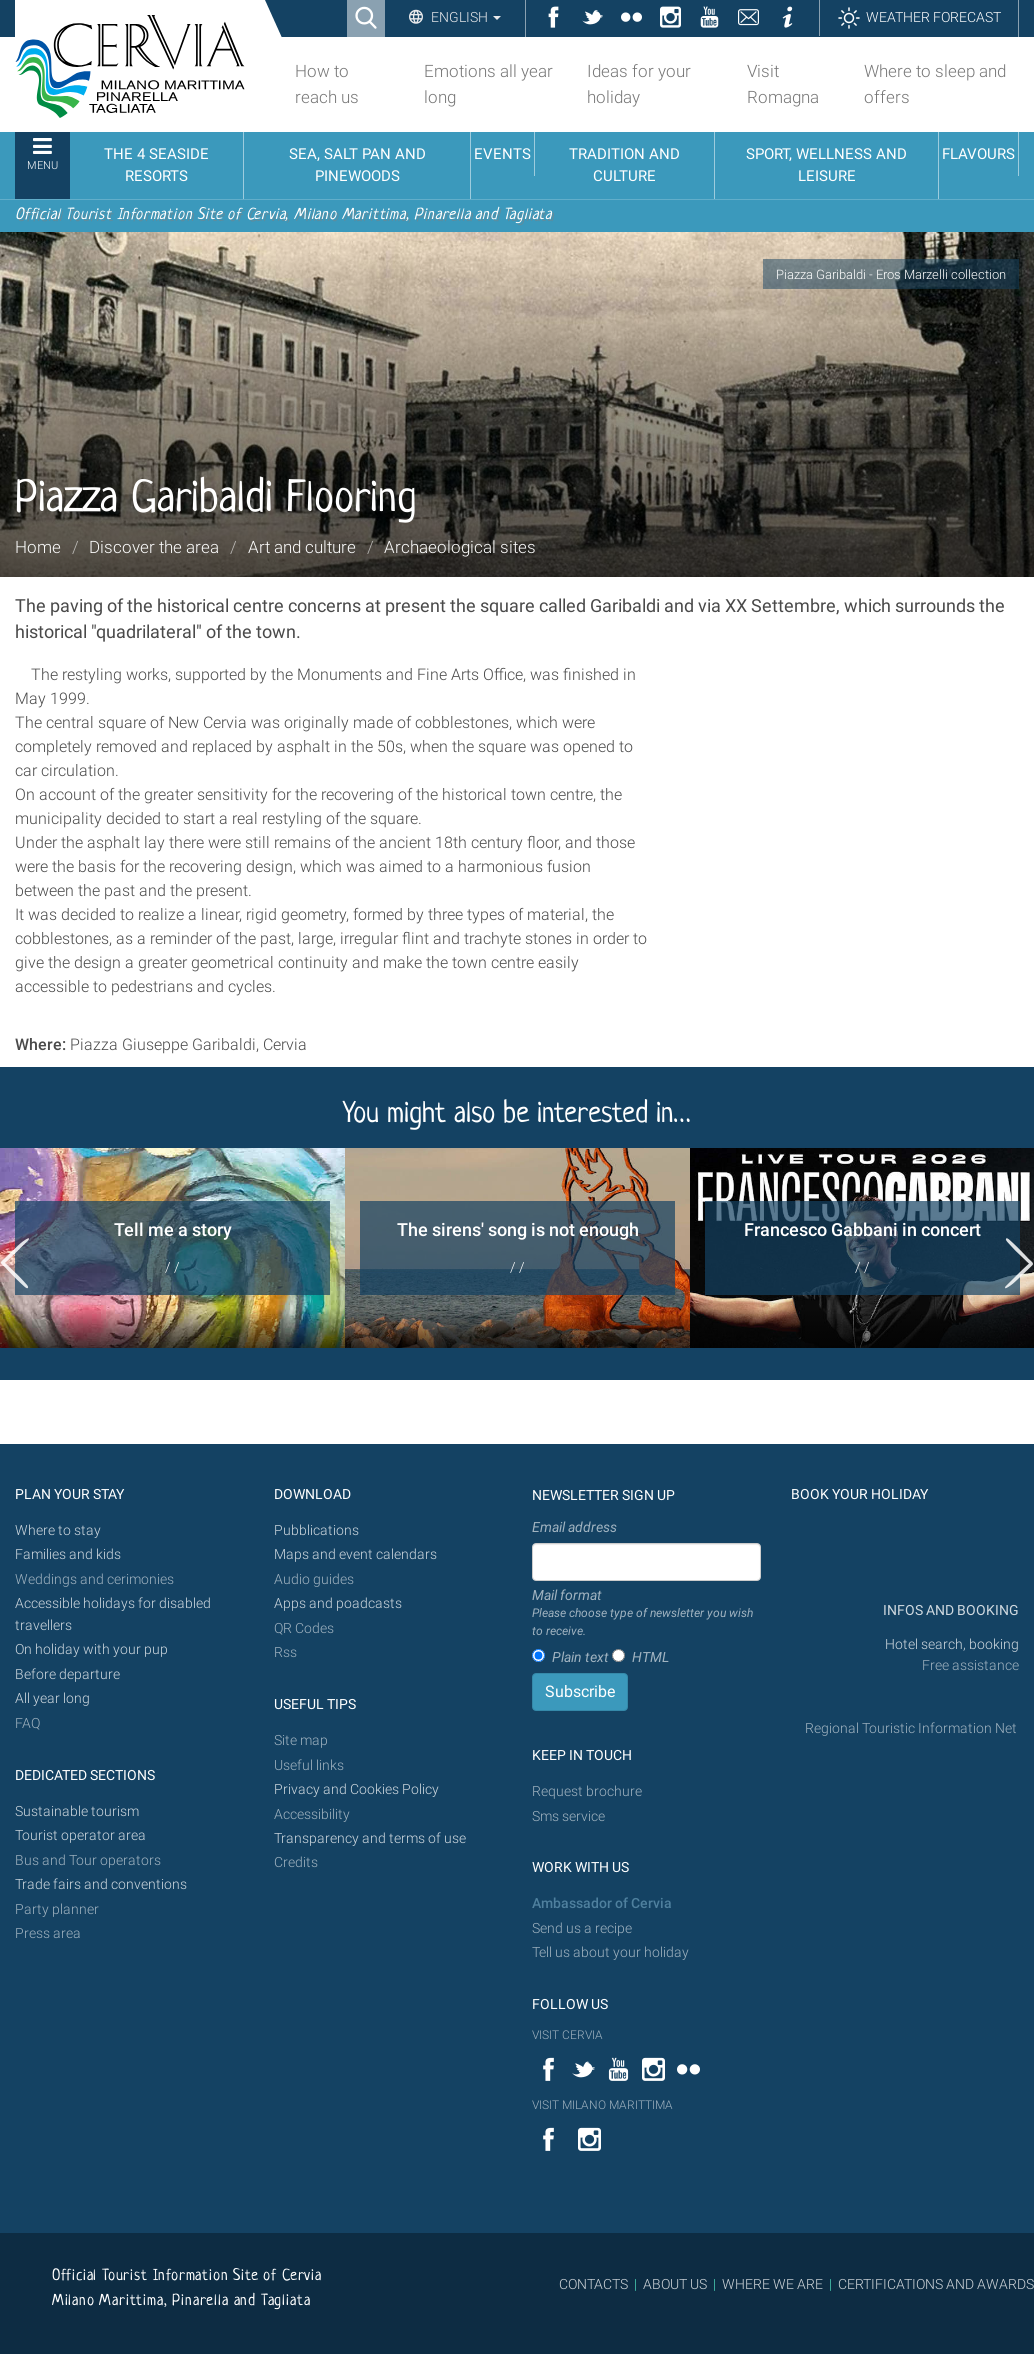 This screenshot has height=2354, width=1034. What do you see at coordinates (91, 1649) in the screenshot?
I see `On holiday with your pup` at bounding box center [91, 1649].